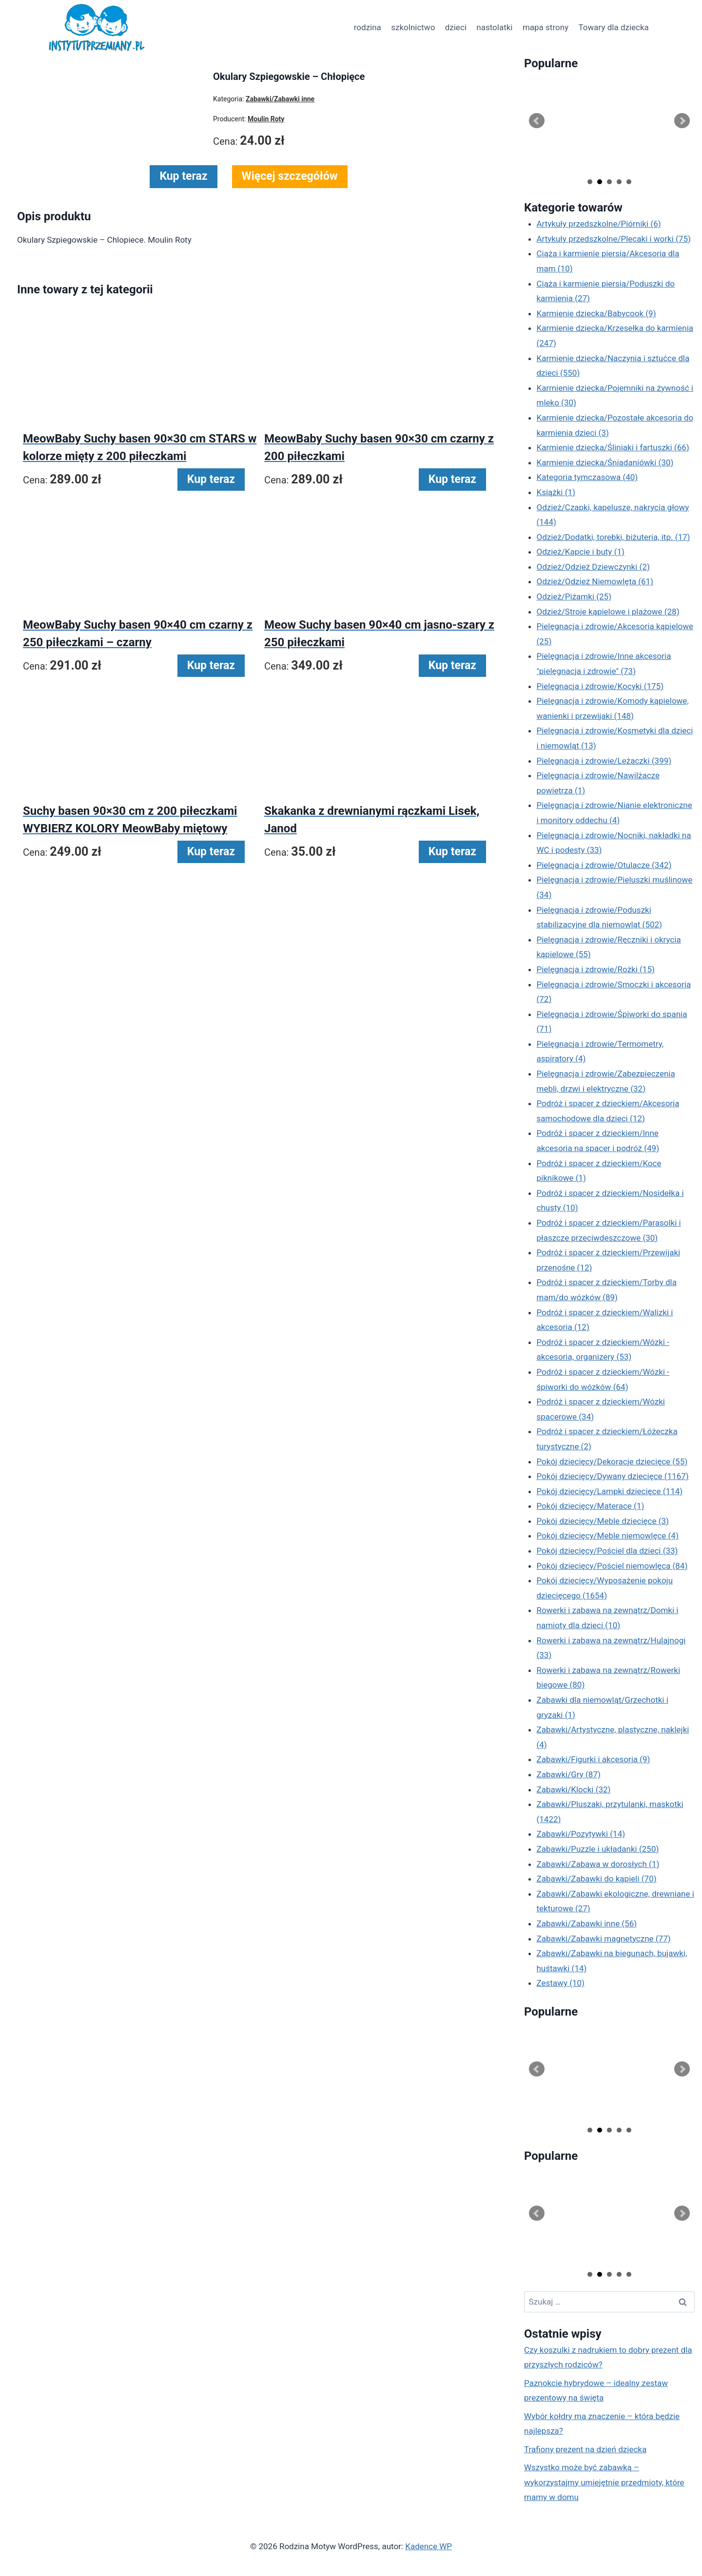 The image size is (702, 2576). Describe the element at coordinates (604, 865) in the screenshot. I see `Pielęgnacja i zdrowie/Otulacze` at that location.